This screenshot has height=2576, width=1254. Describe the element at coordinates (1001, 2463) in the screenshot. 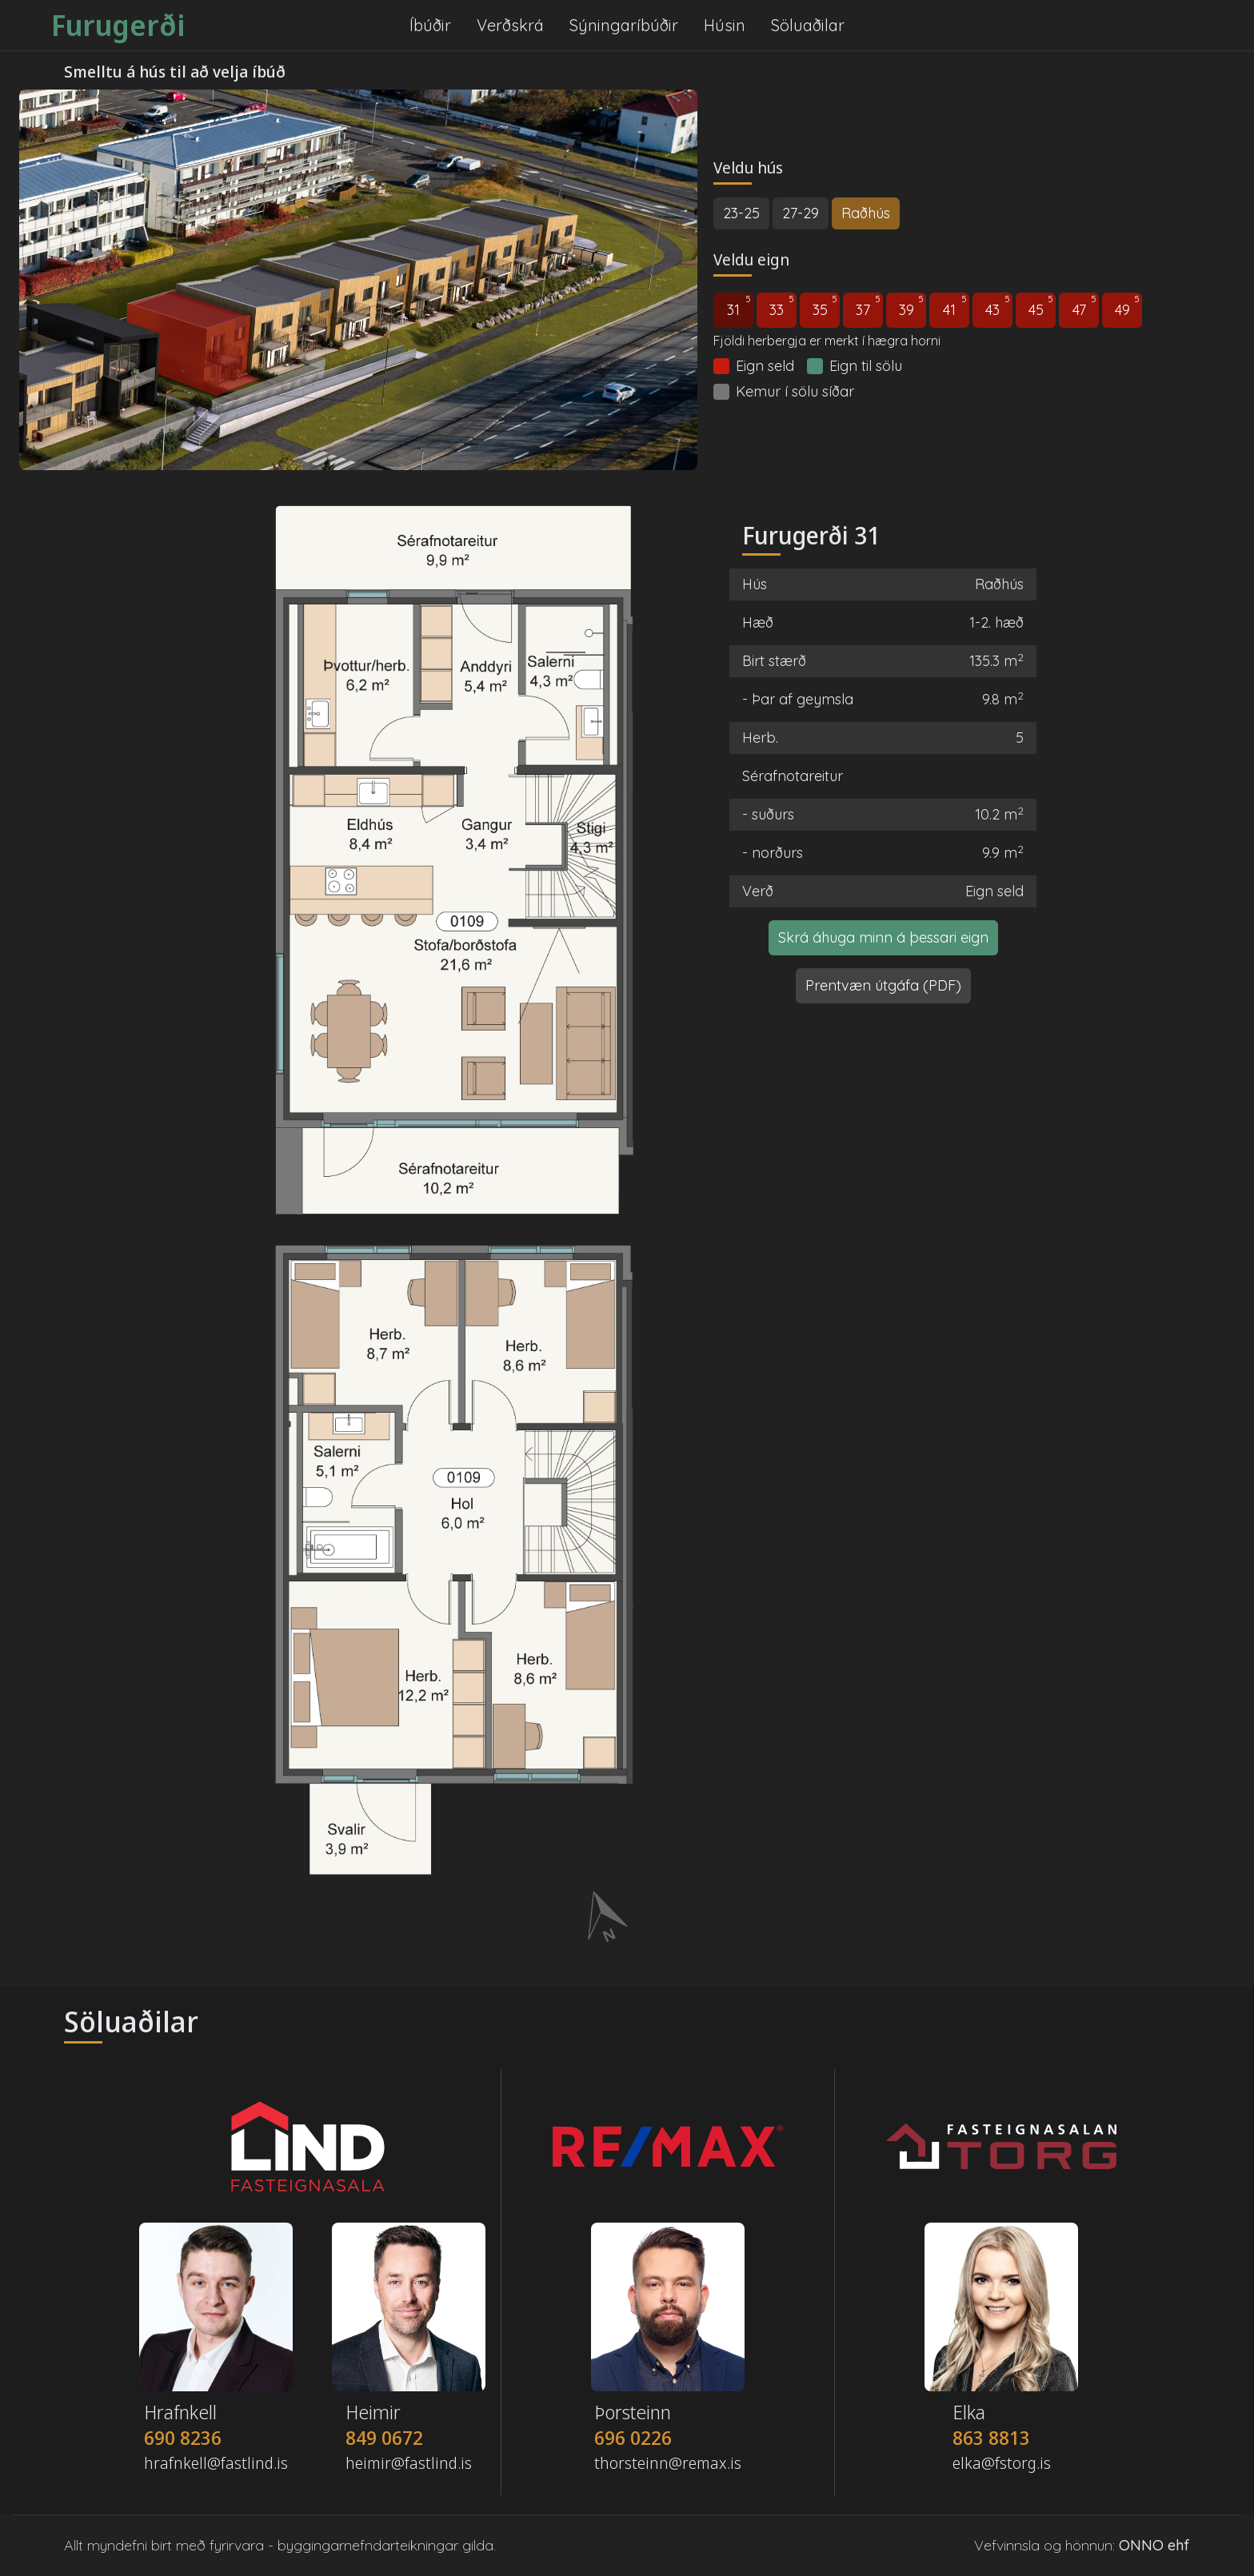

I see `elka@fstorg.is` at that location.